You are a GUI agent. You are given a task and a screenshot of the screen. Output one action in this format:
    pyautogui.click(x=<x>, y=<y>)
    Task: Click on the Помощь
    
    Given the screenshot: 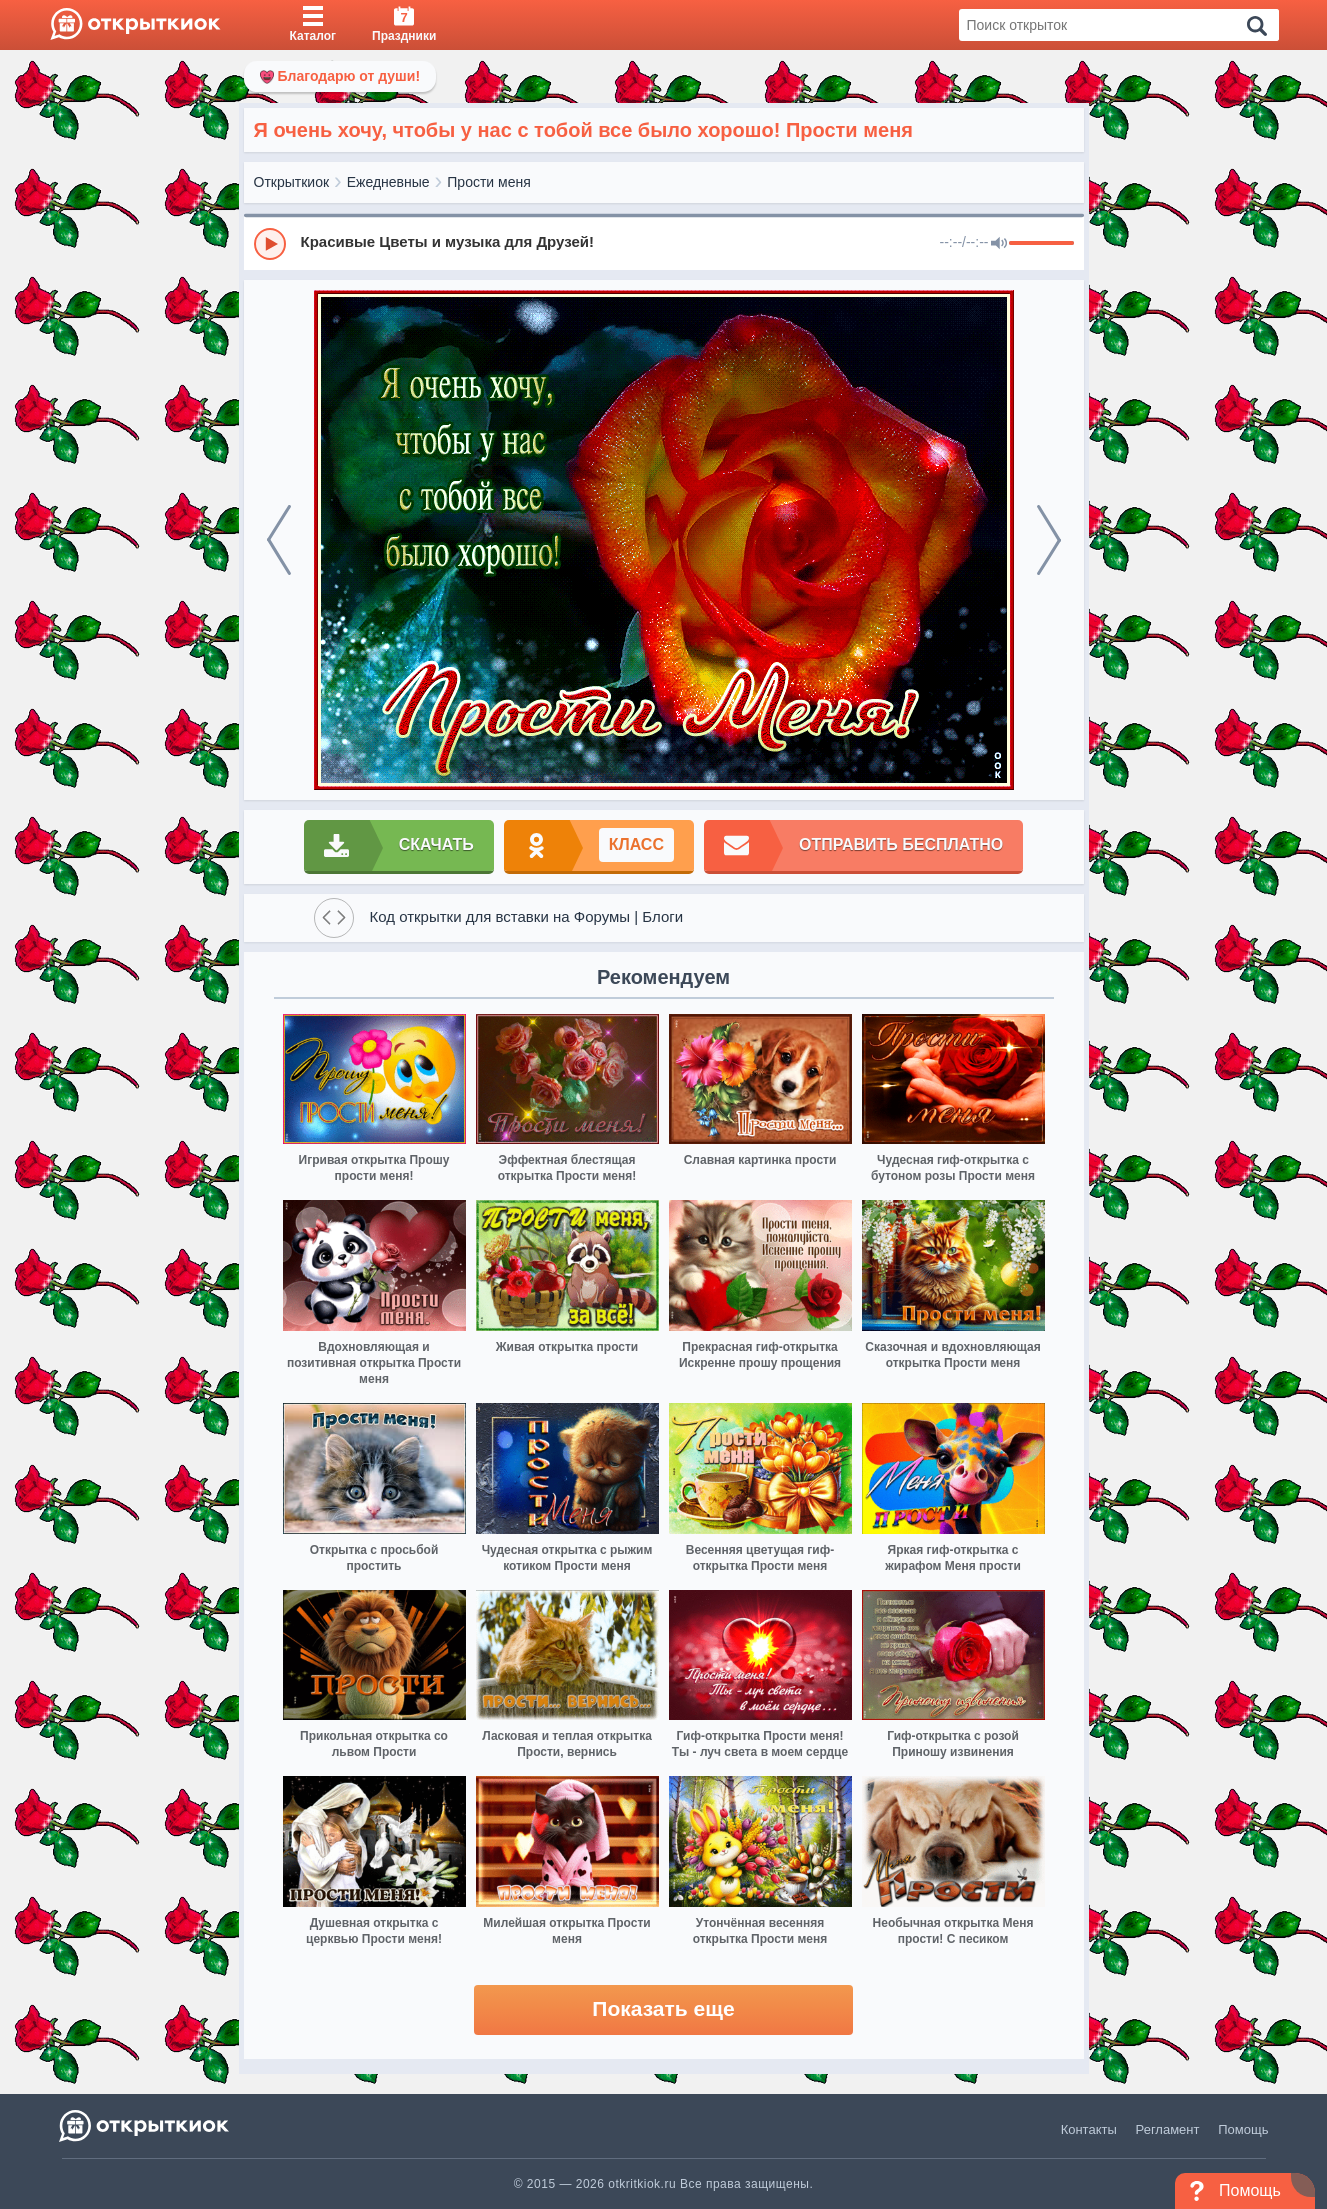 What is the action you would take?
    pyautogui.click(x=1243, y=2129)
    